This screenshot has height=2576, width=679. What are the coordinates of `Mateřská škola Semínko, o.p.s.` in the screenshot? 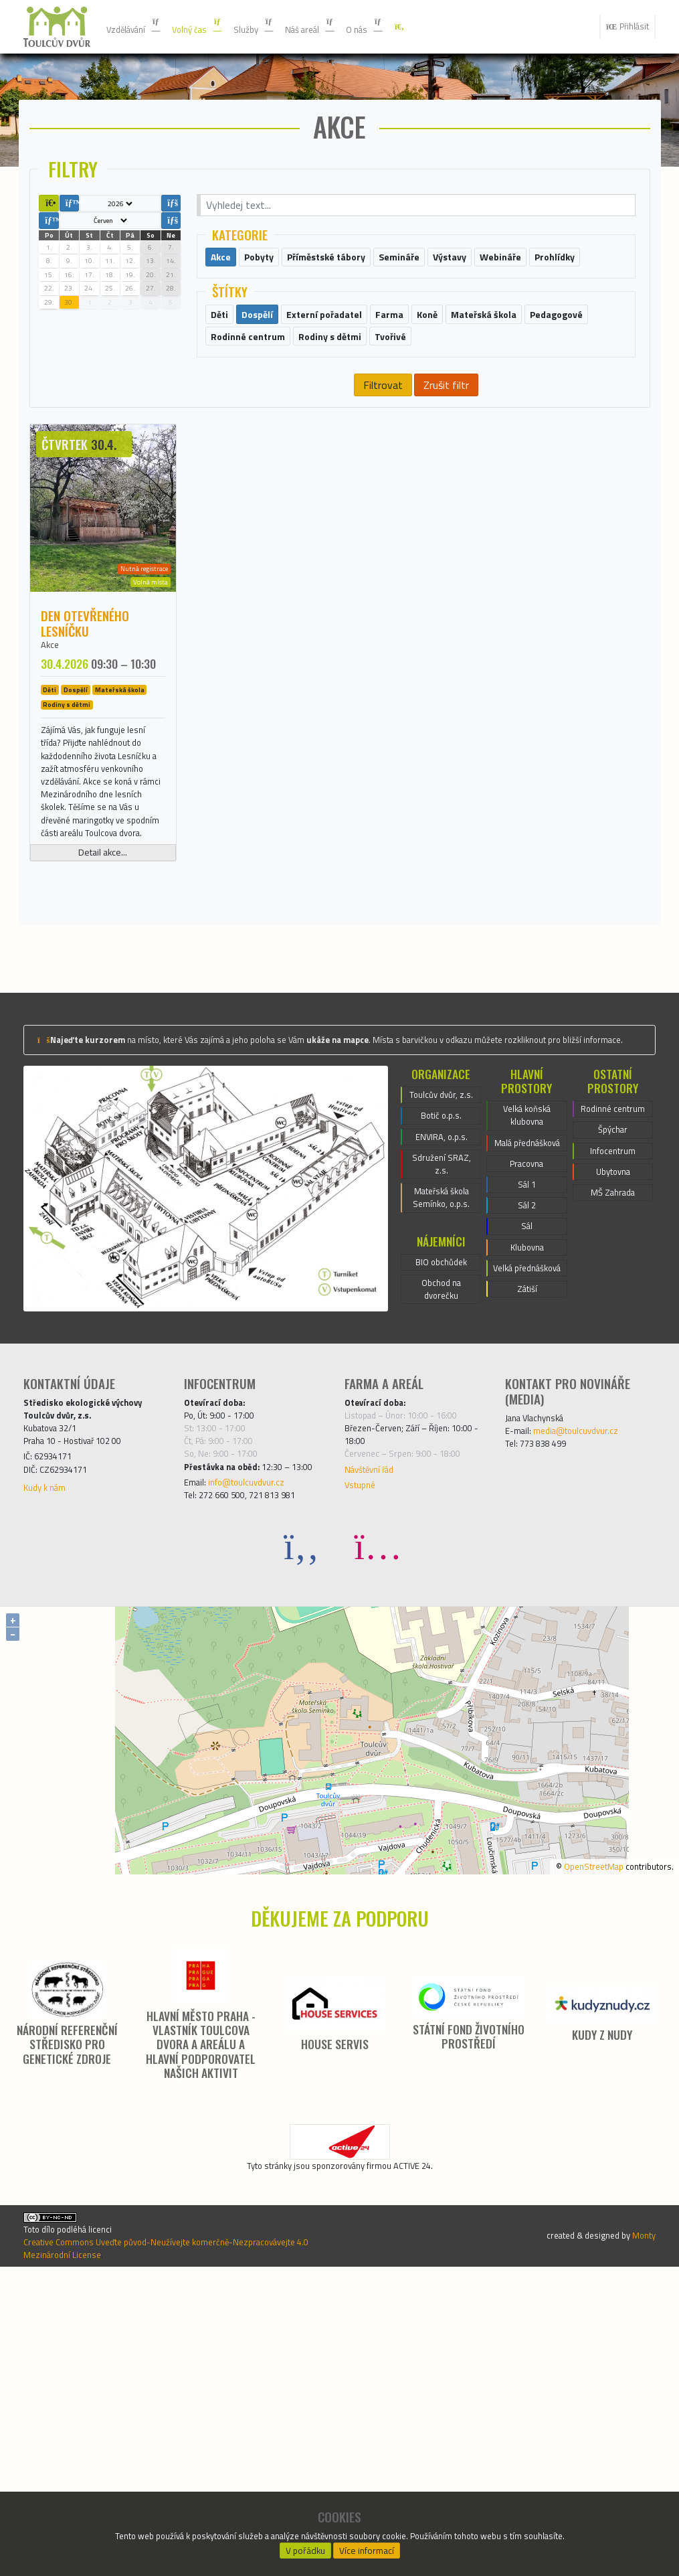 It's located at (441, 1429).